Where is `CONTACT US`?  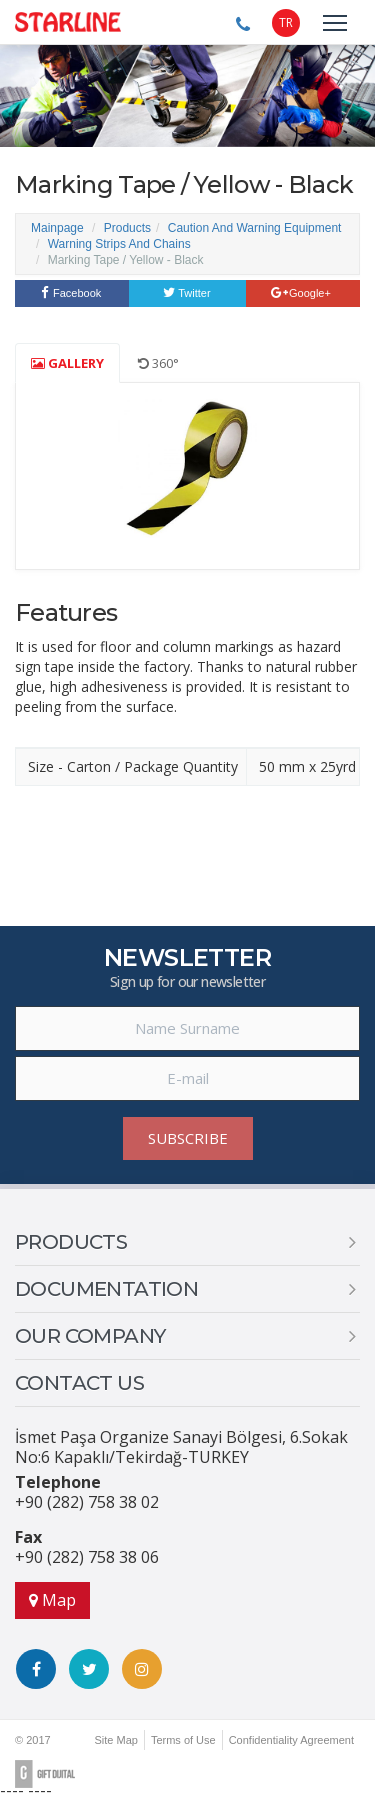
CONTACT US is located at coordinates (79, 1383).